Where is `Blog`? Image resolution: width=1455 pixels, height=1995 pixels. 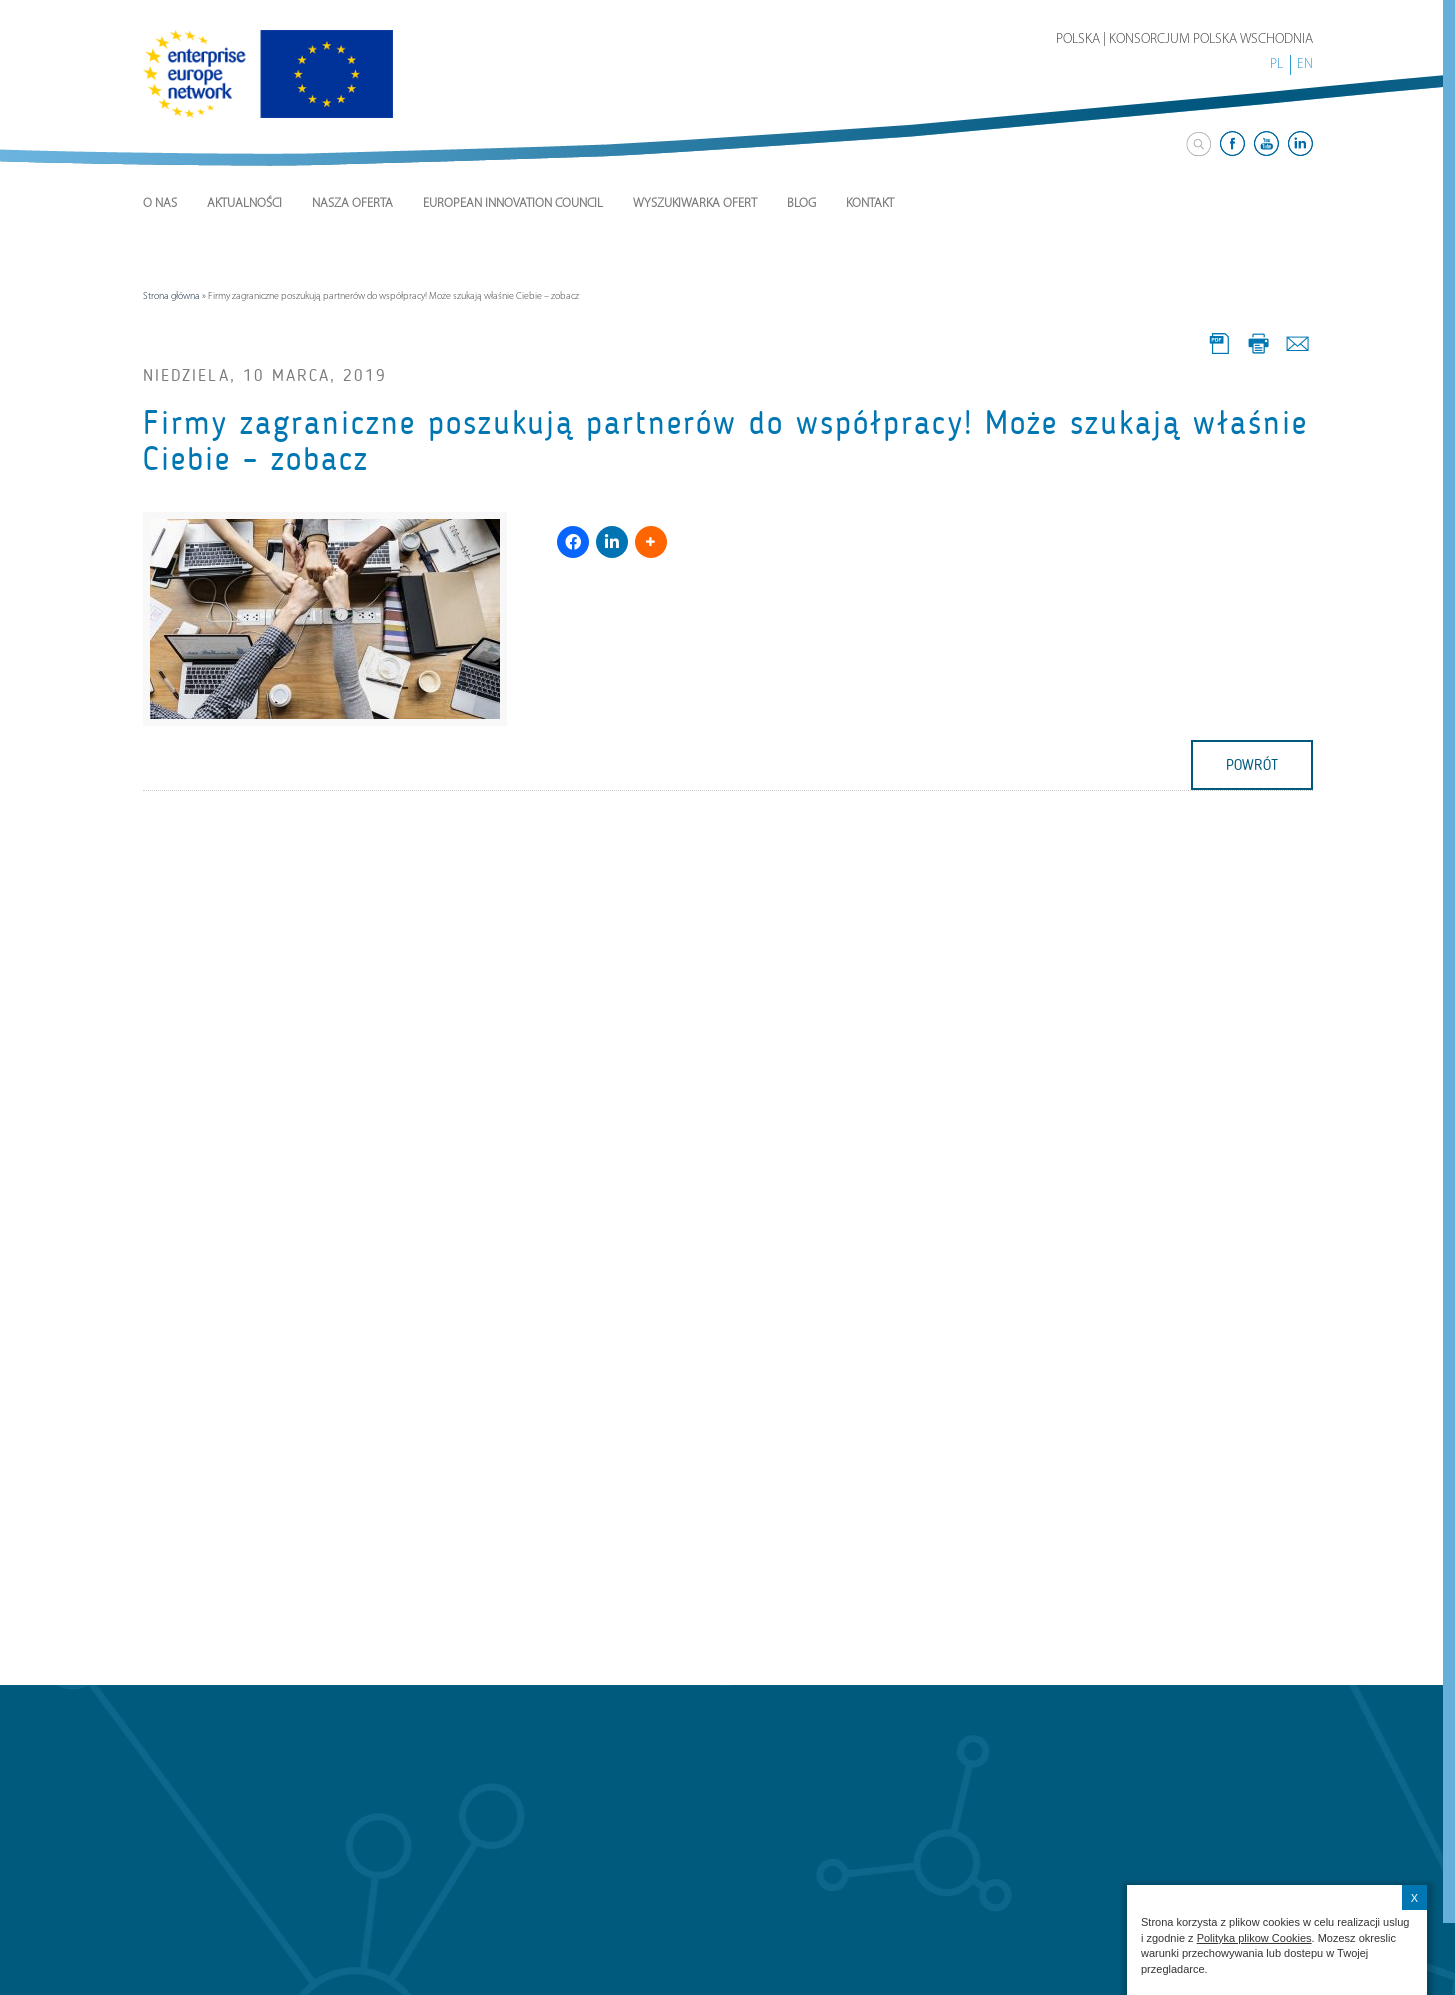 Blog is located at coordinates (801, 203).